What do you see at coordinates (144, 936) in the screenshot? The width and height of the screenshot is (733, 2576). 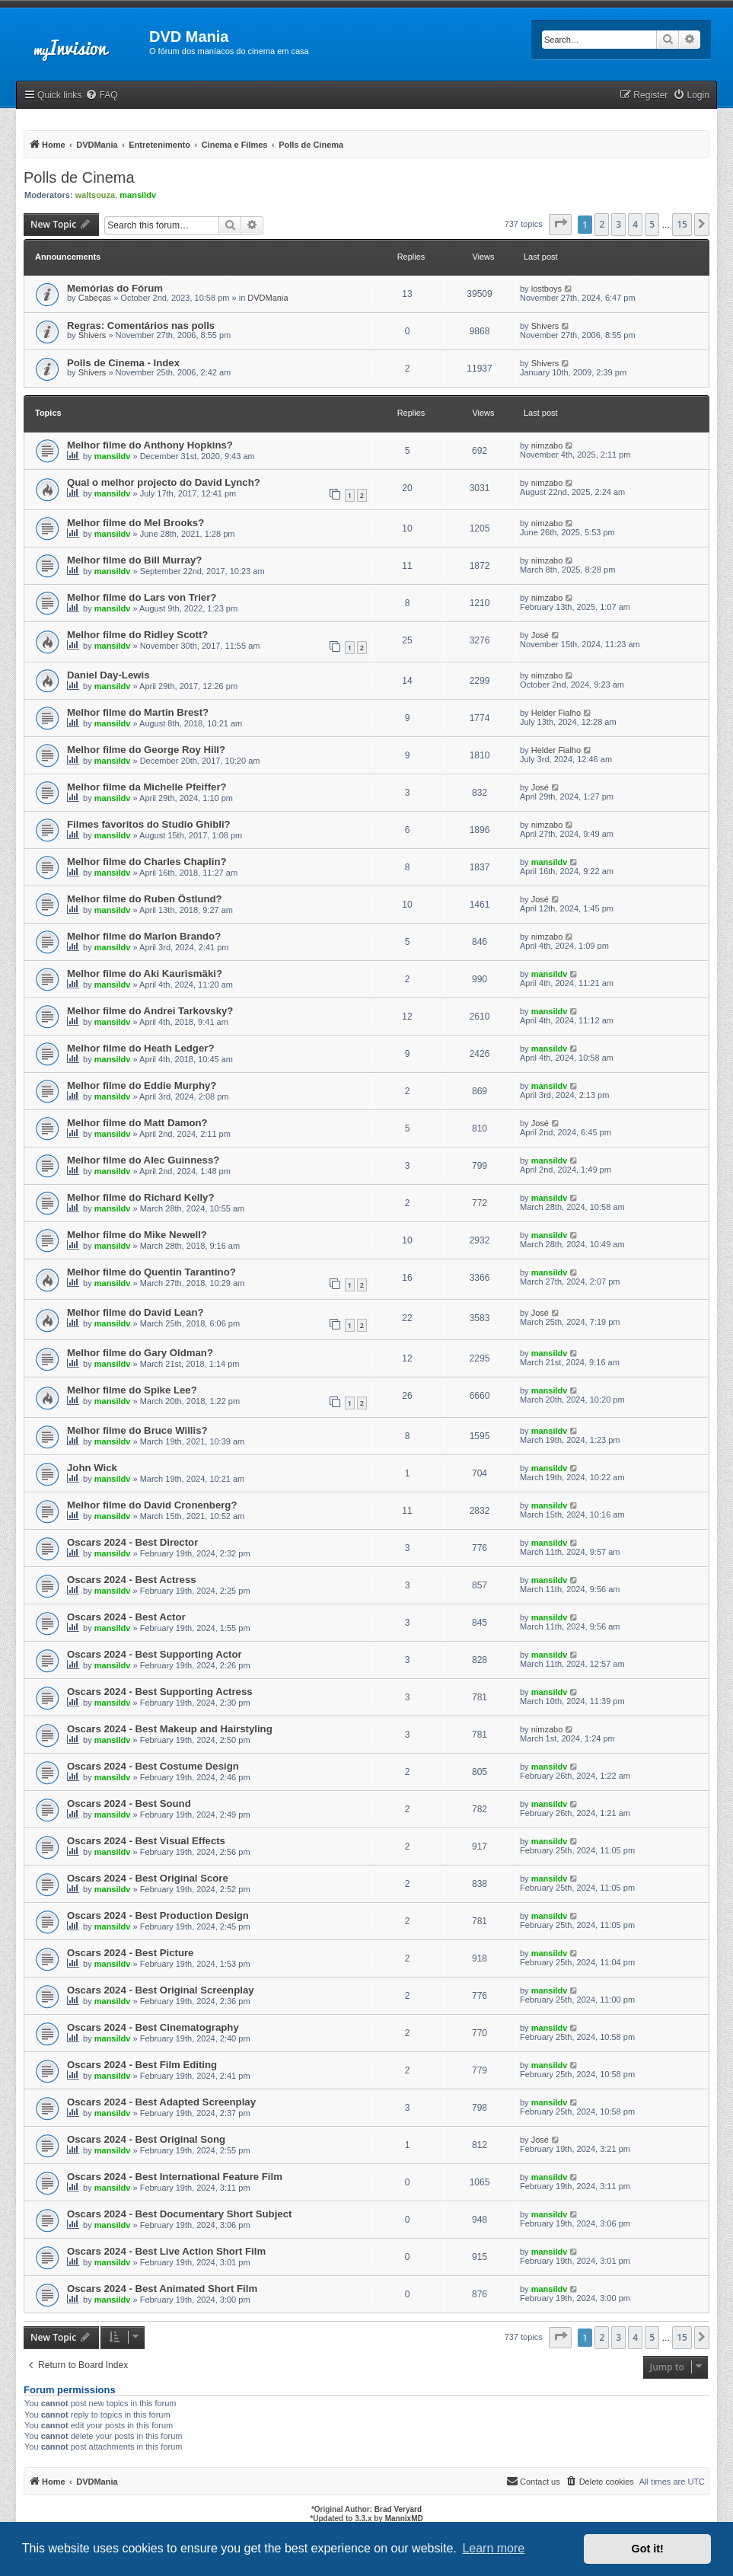 I see `Melhor filme do Marlon Brando?` at bounding box center [144, 936].